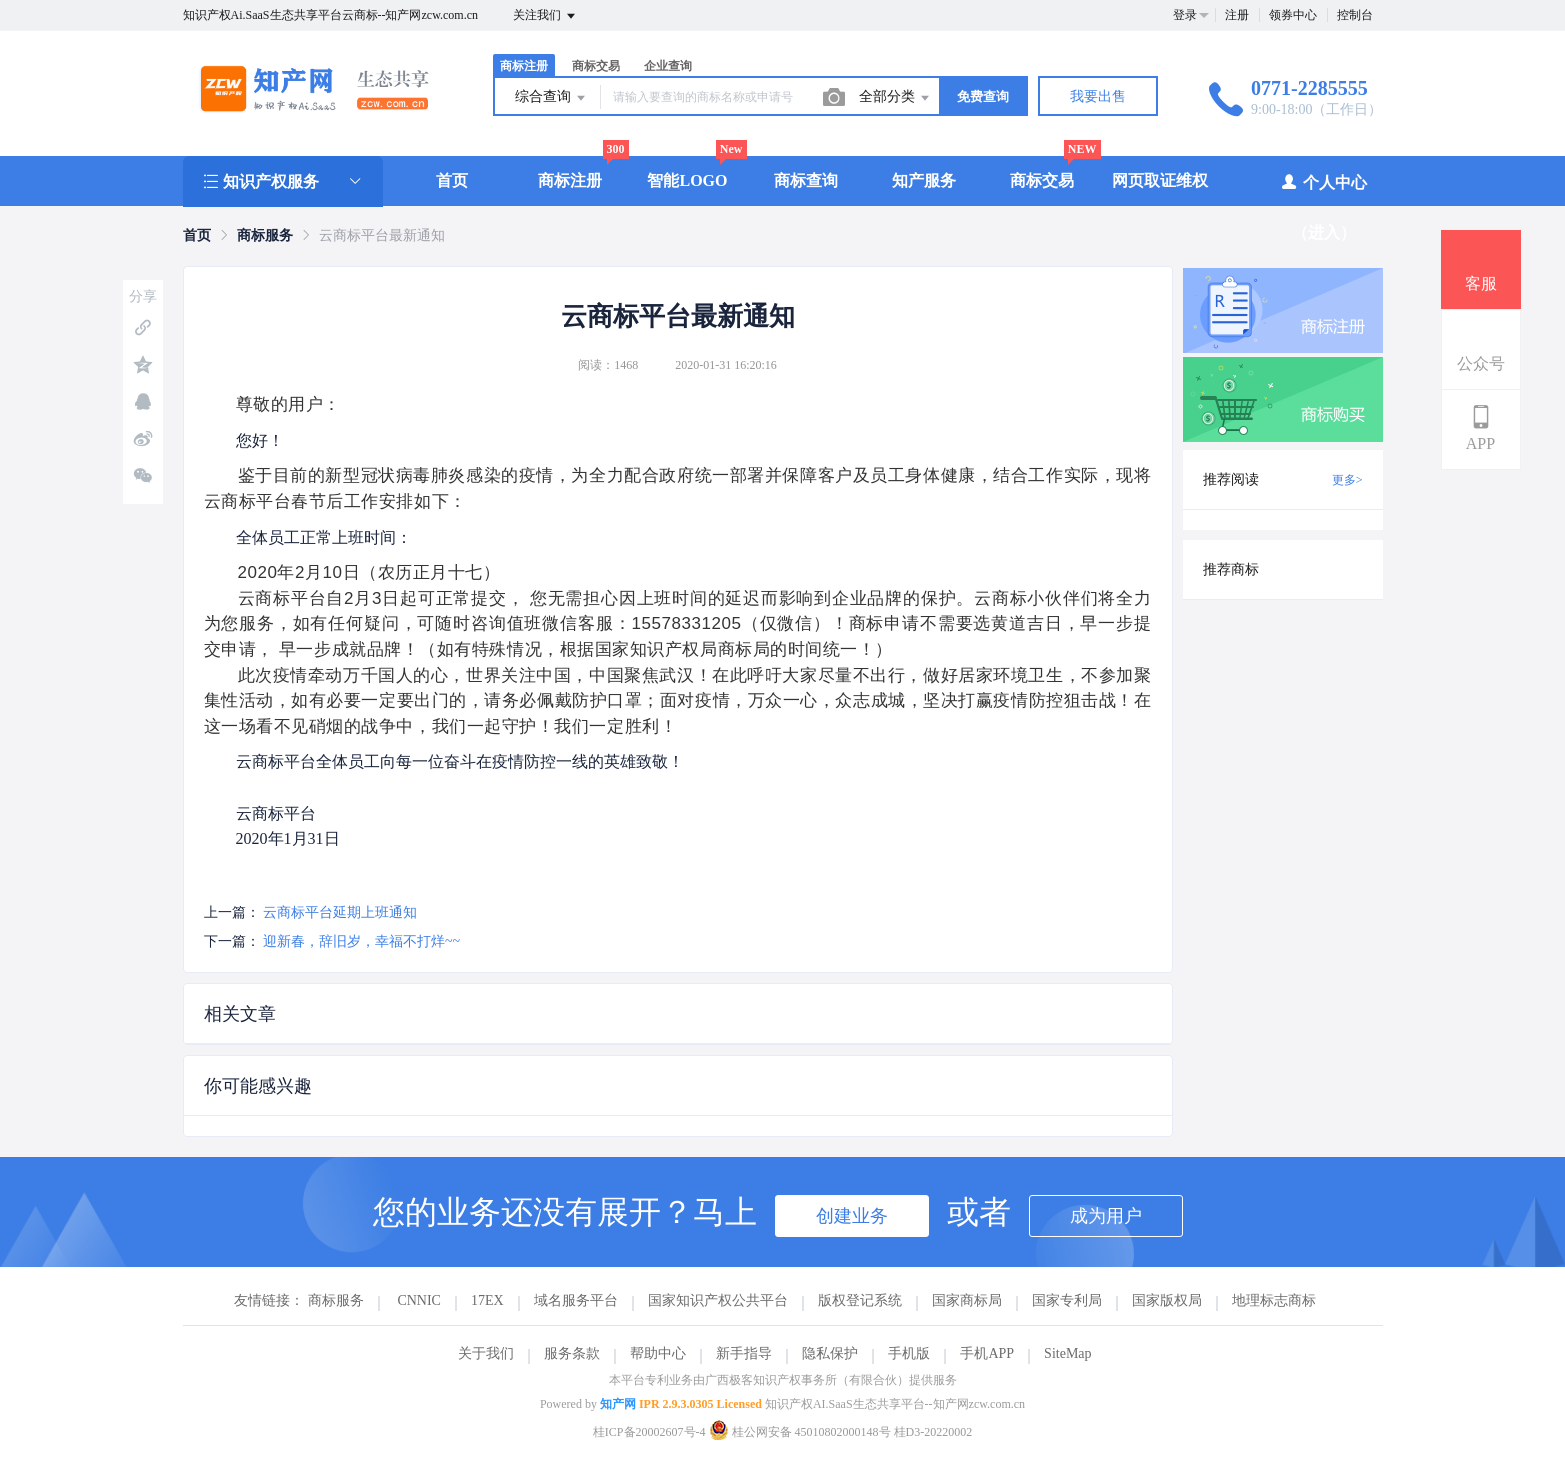 This screenshot has width=1565, height=1458. I want to click on 国家知识产权公共平台, so click(718, 1300).